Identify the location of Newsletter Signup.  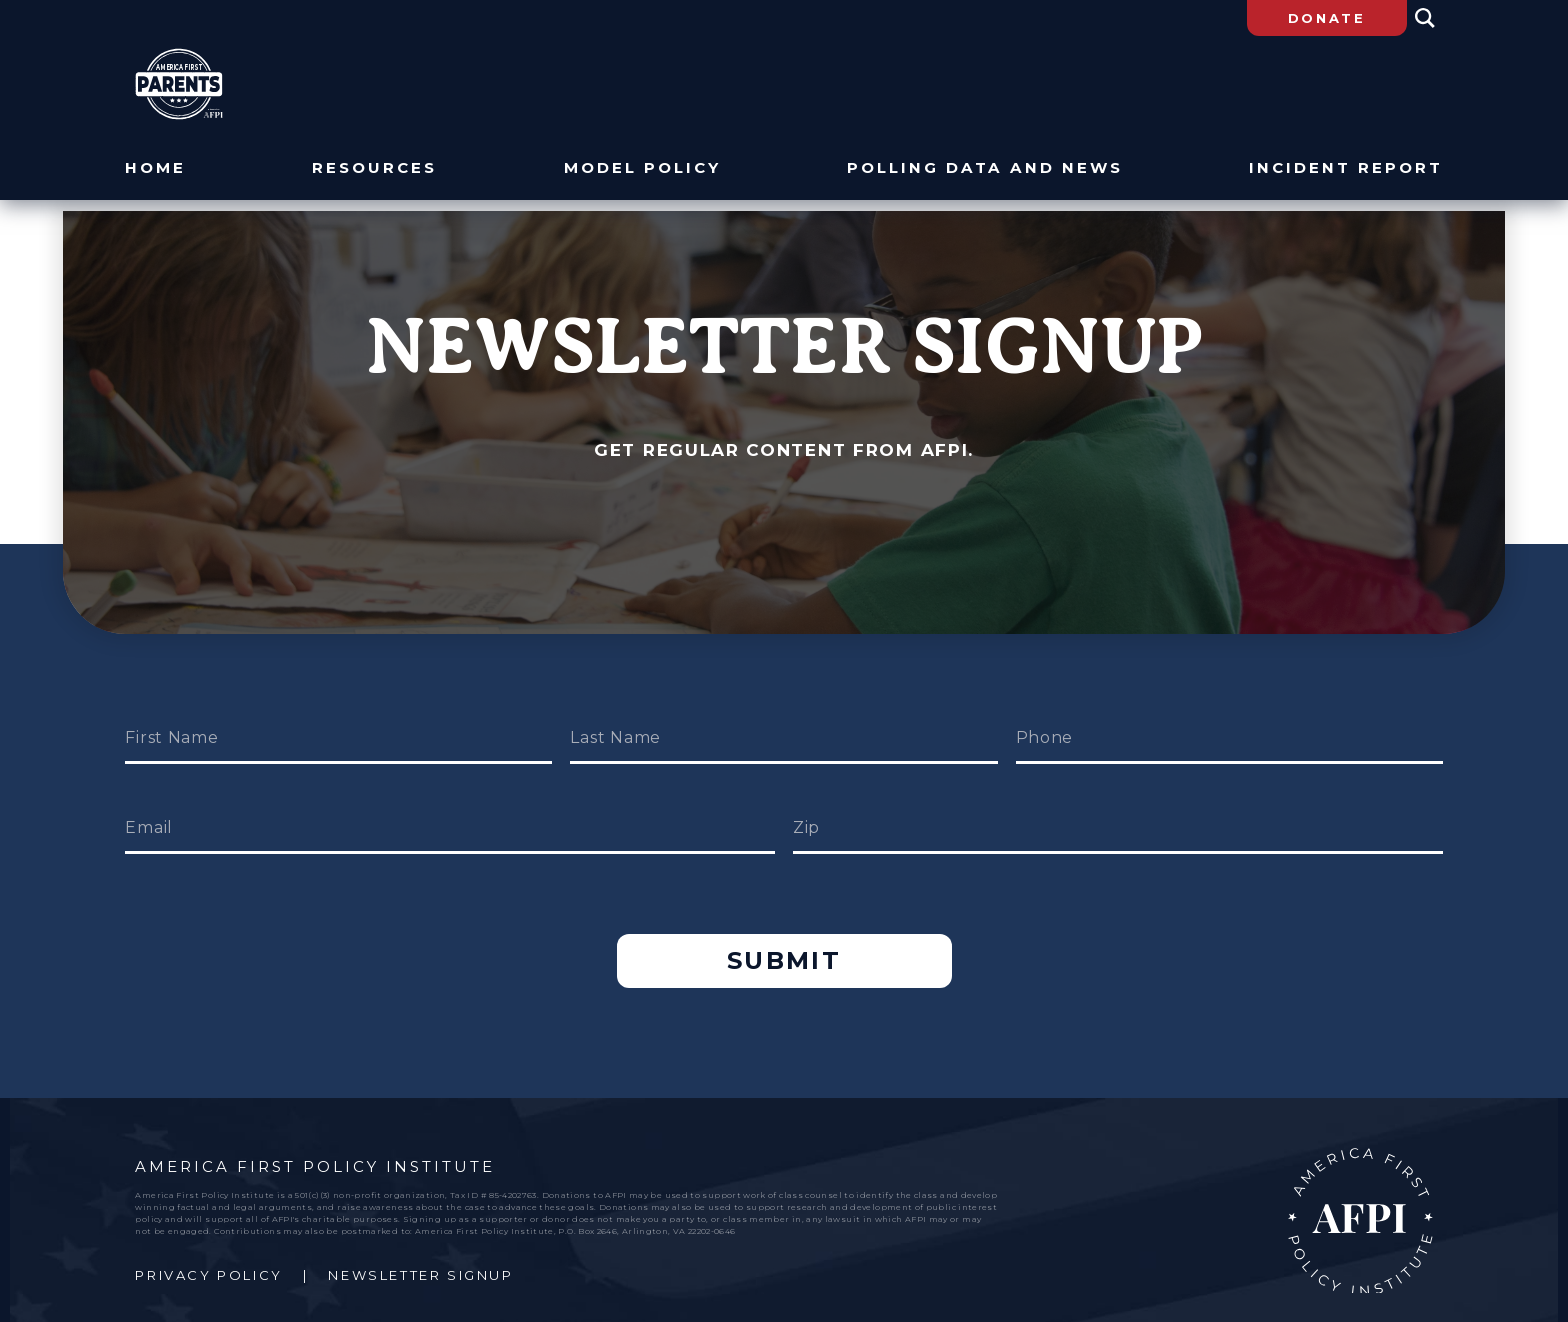
(420, 1254).